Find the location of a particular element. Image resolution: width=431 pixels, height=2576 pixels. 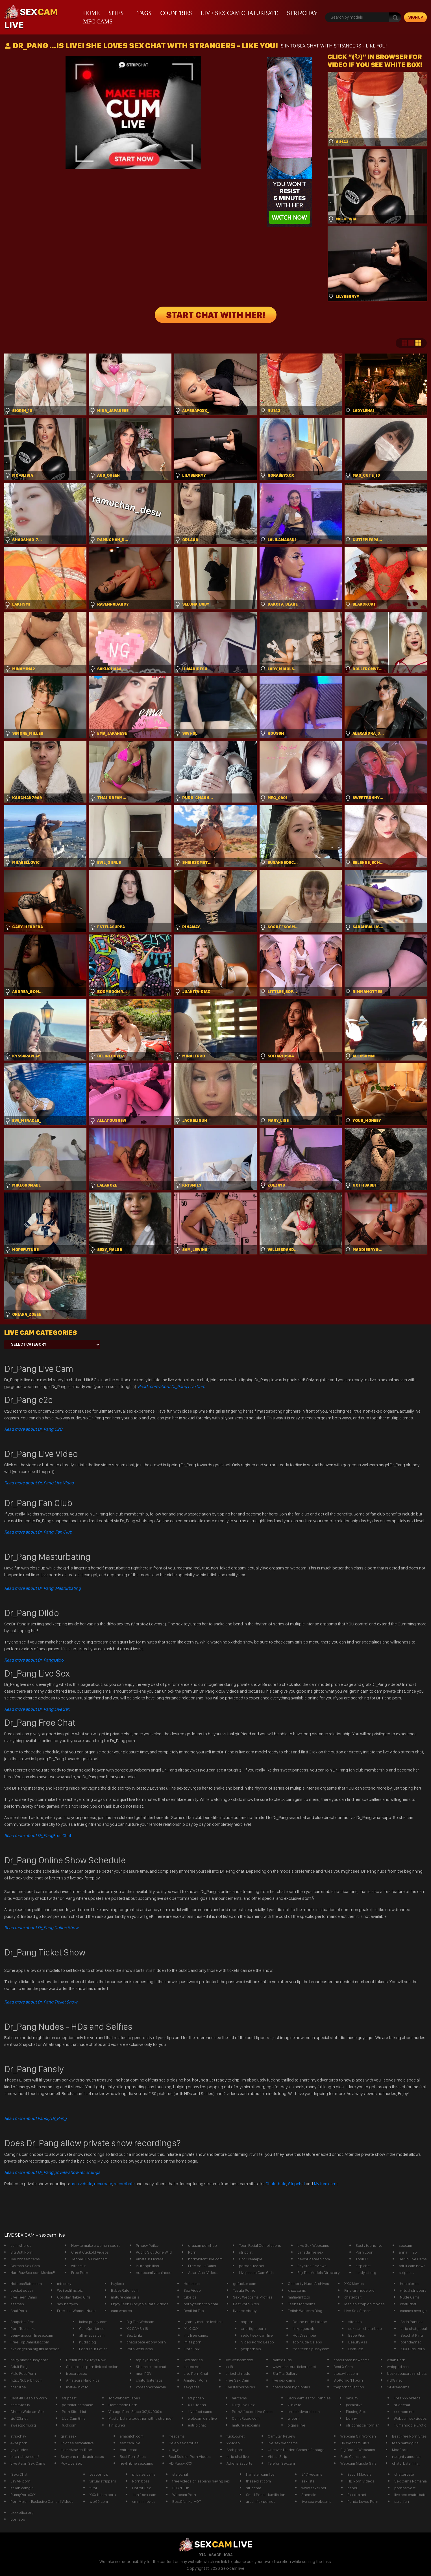

Beauty Ass is located at coordinates (357, 2342).